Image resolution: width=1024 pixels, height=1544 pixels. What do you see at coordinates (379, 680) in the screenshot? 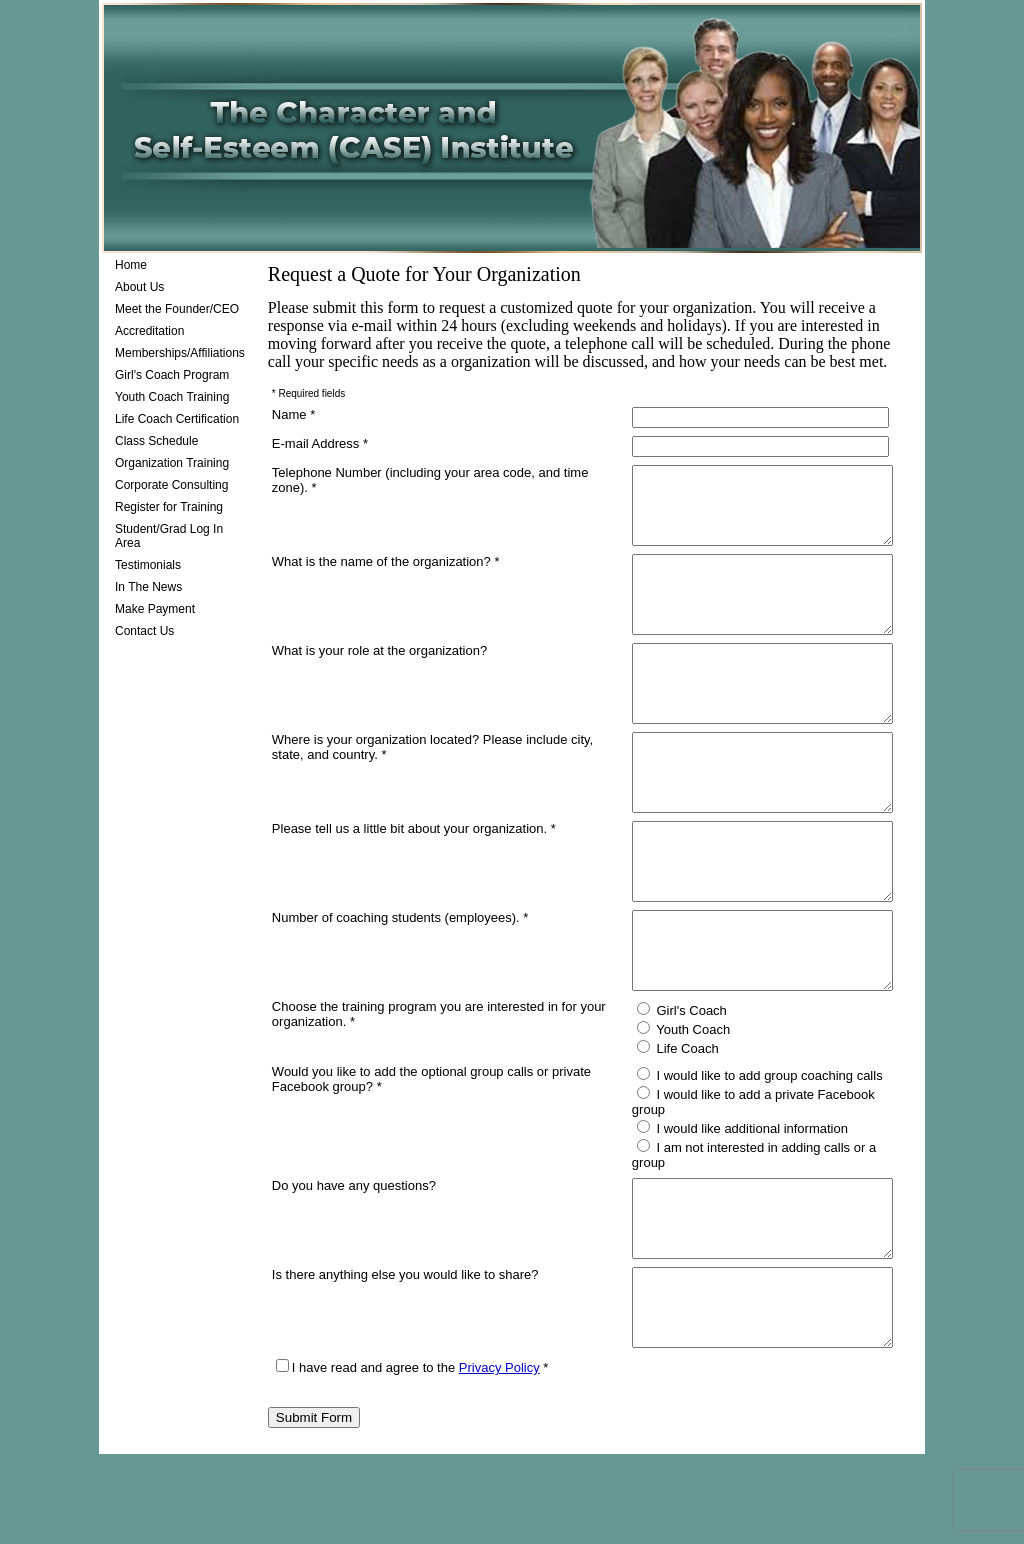
I see `What is your role at the organization?` at bounding box center [379, 680].